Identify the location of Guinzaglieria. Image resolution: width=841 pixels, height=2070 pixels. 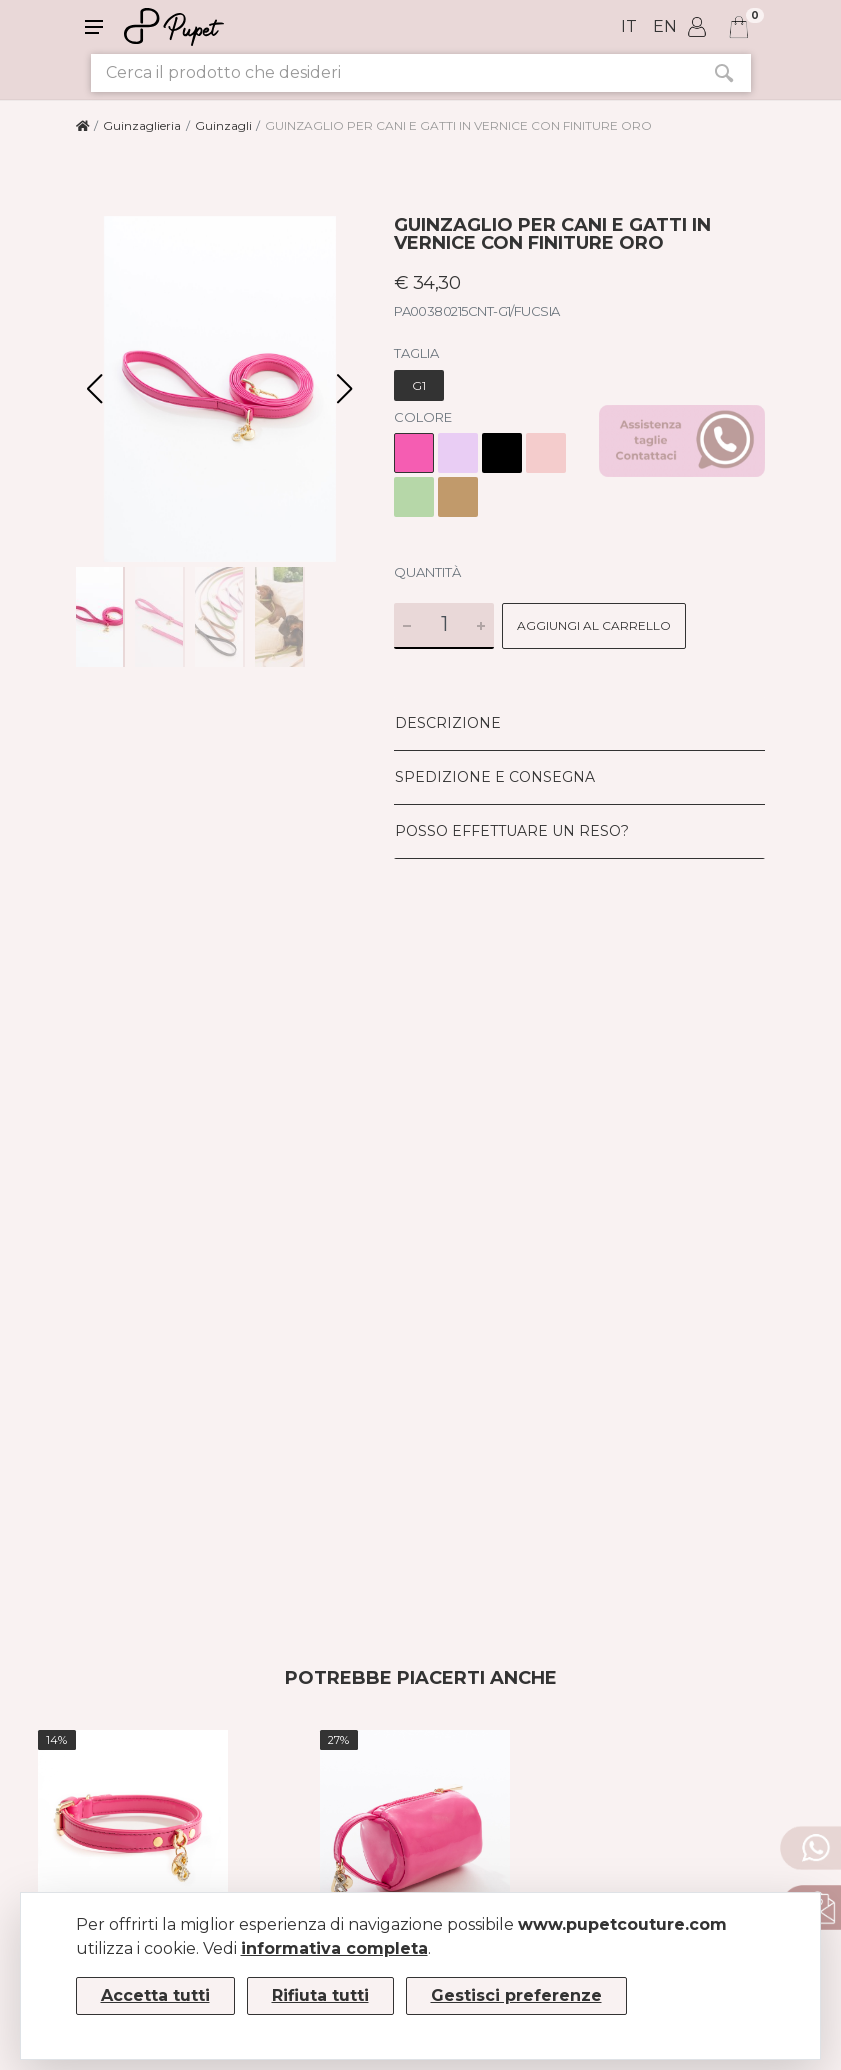
(142, 125).